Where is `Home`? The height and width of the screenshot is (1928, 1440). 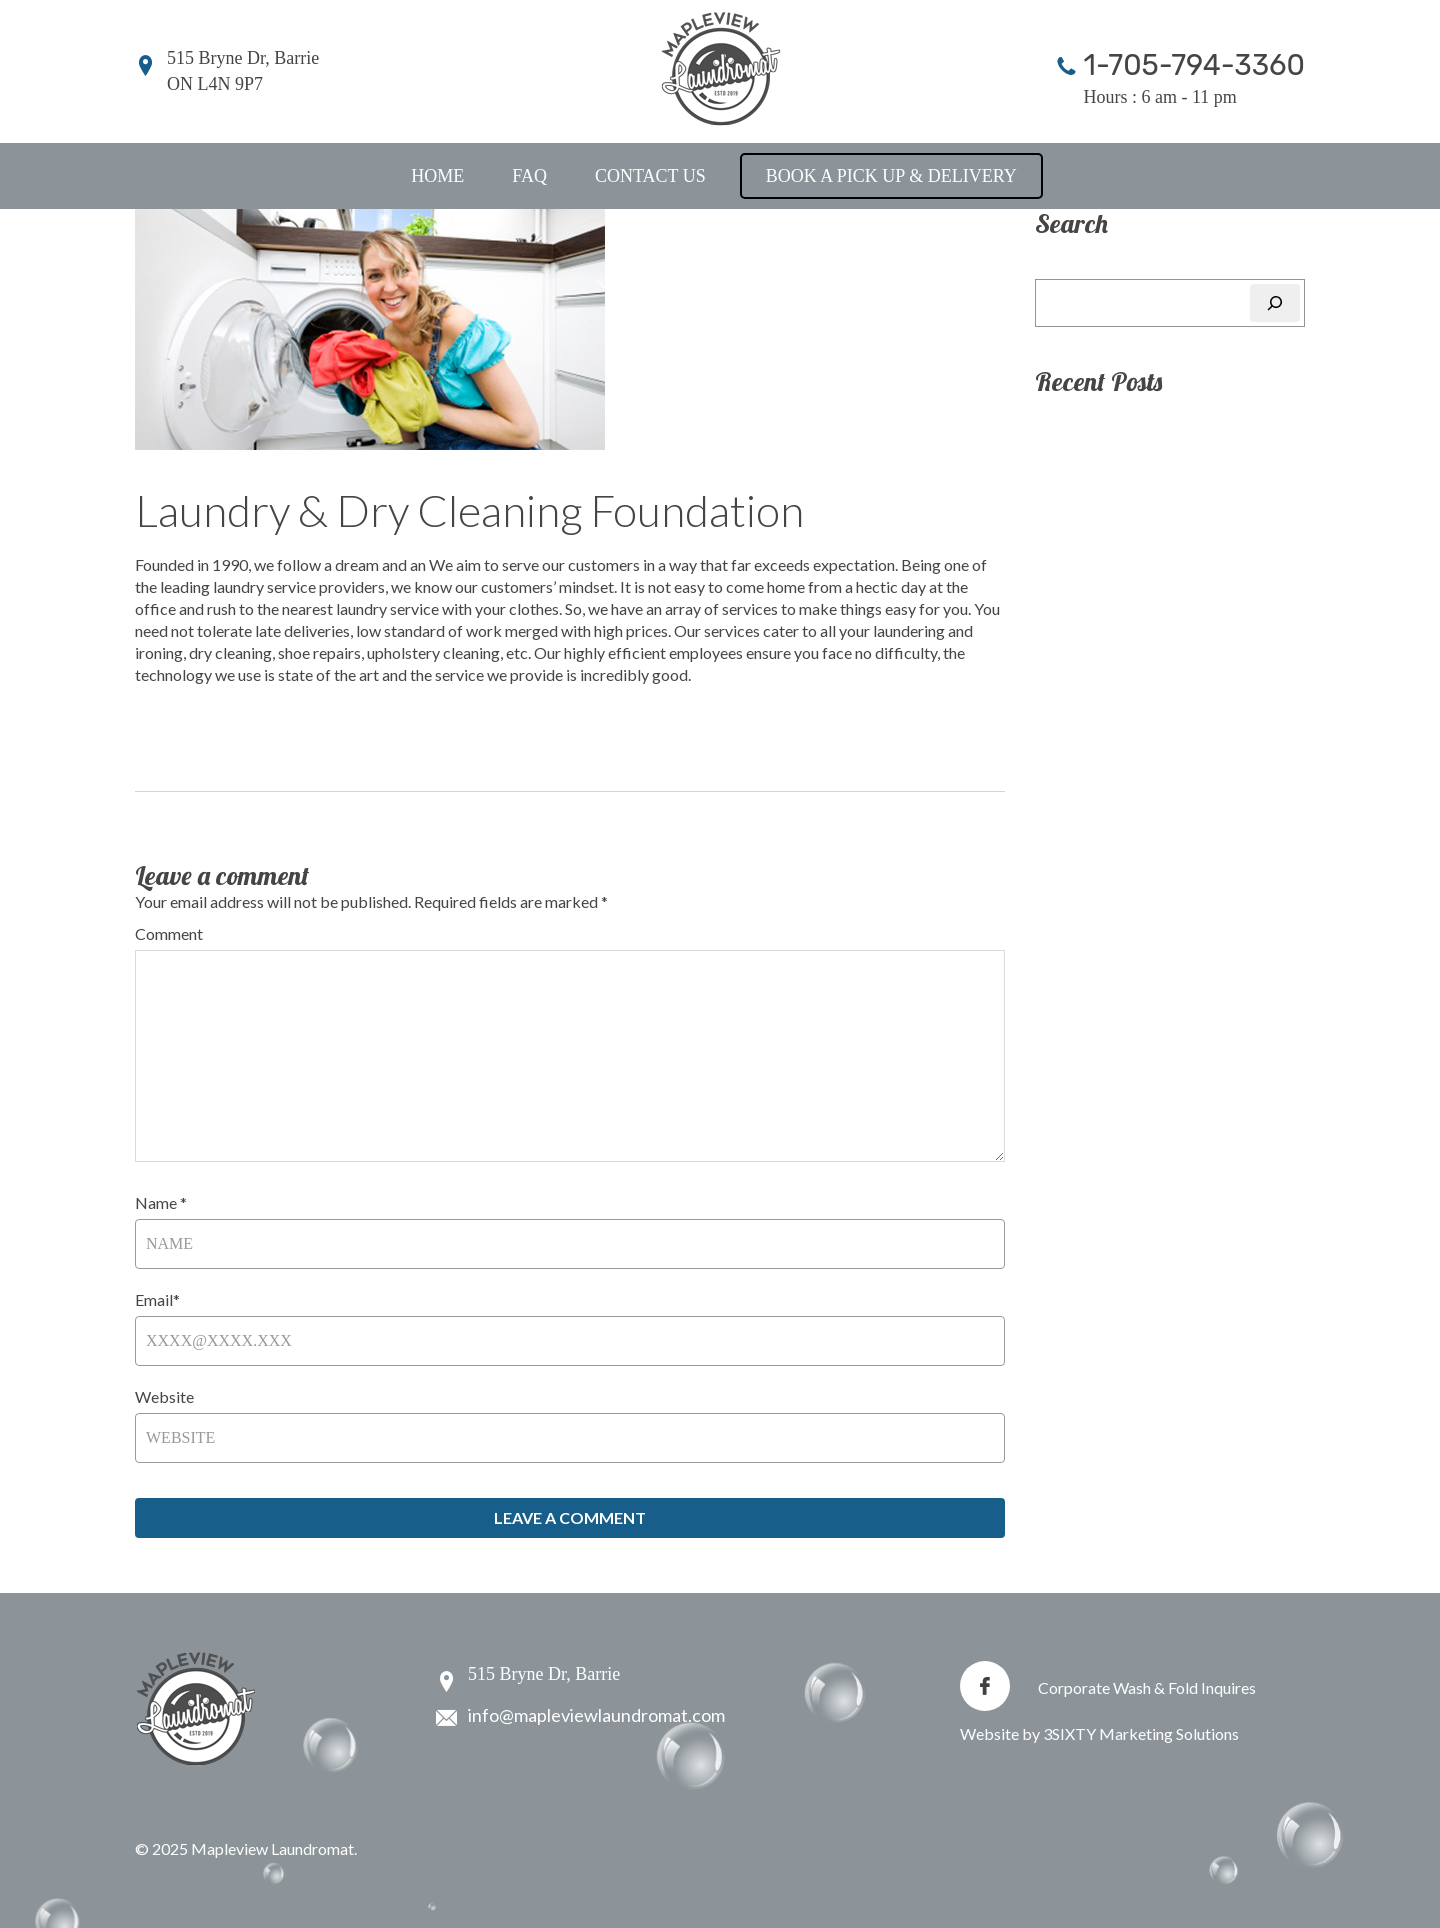
Home is located at coordinates (437, 176).